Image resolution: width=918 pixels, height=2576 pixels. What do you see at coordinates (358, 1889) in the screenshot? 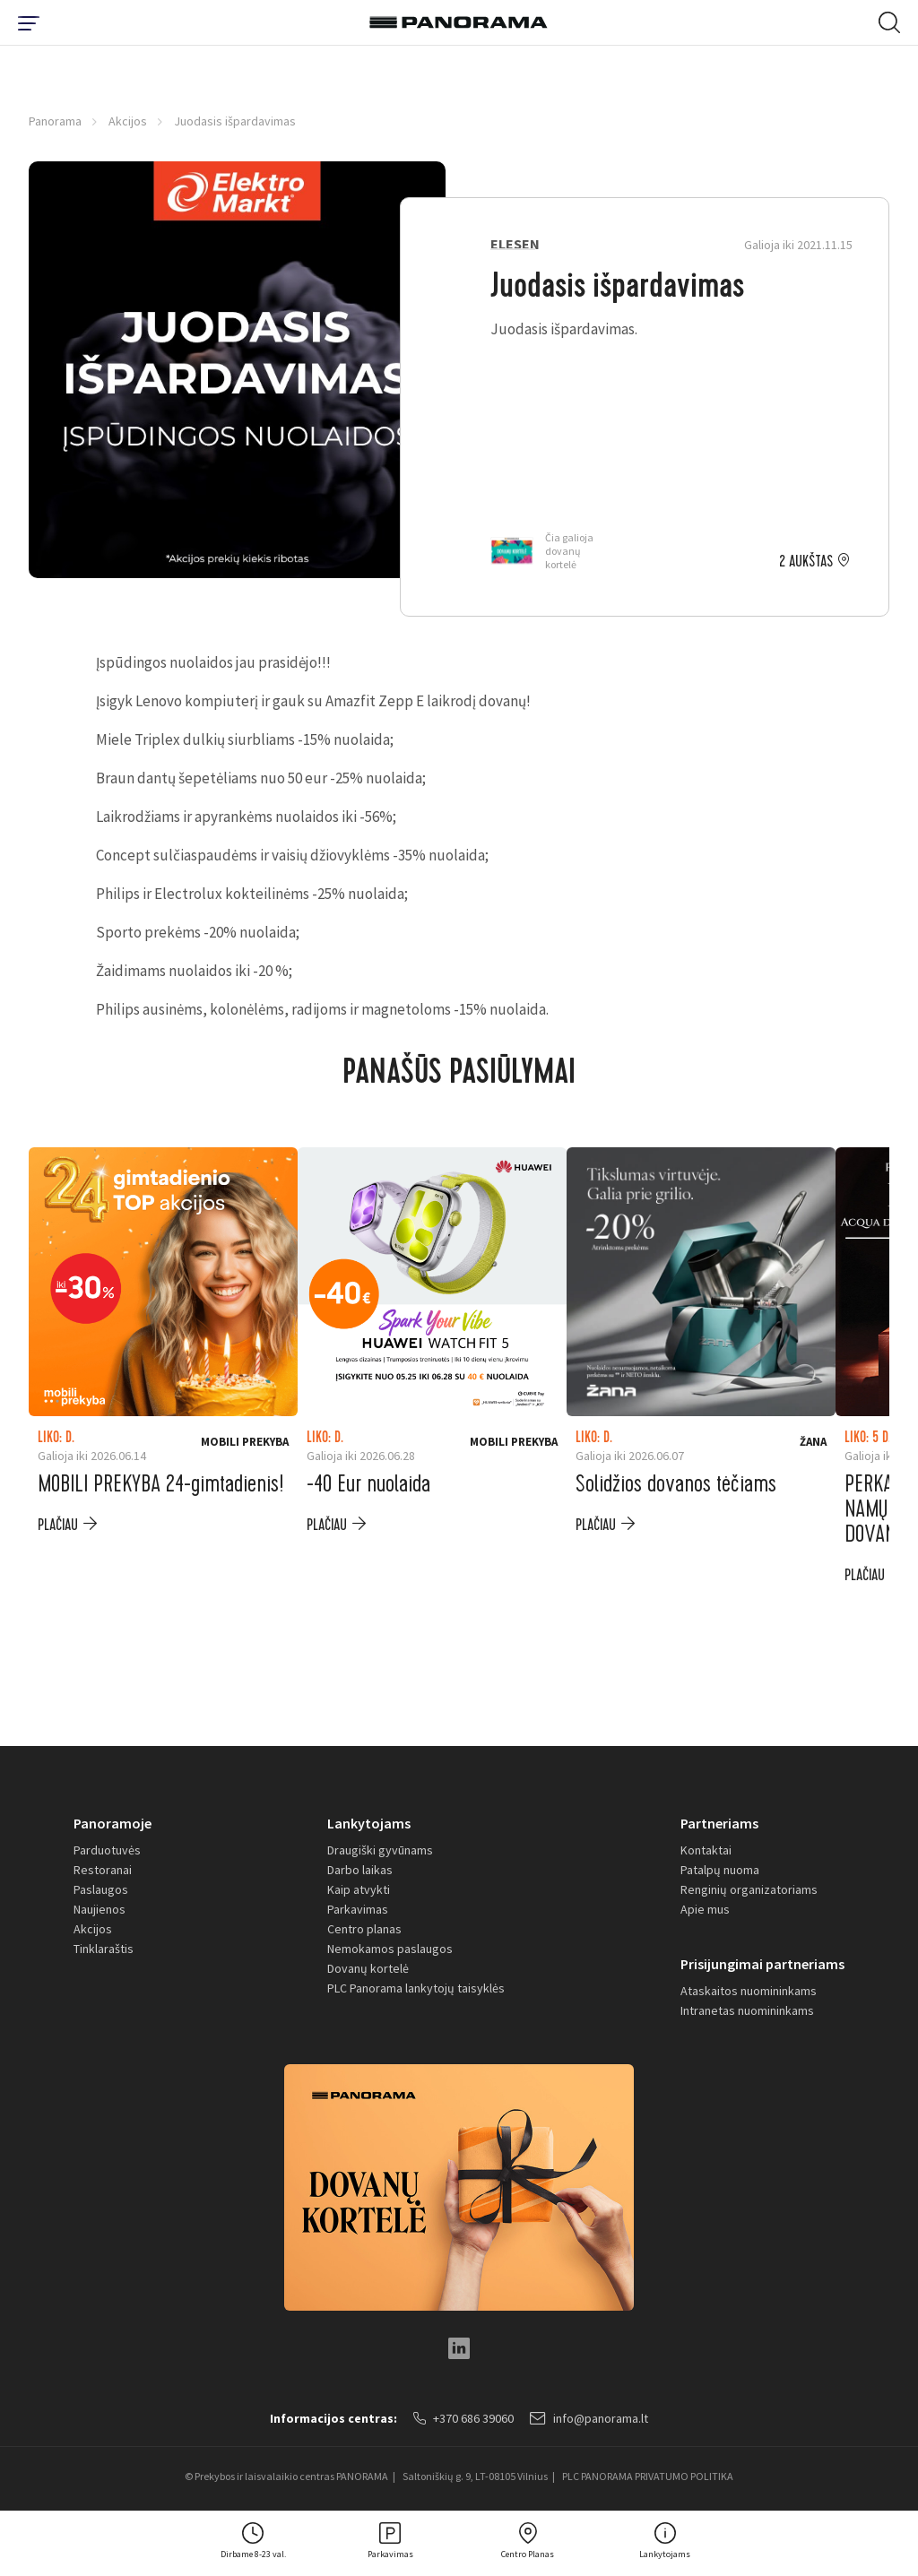
I see `Kaip atvykti` at bounding box center [358, 1889].